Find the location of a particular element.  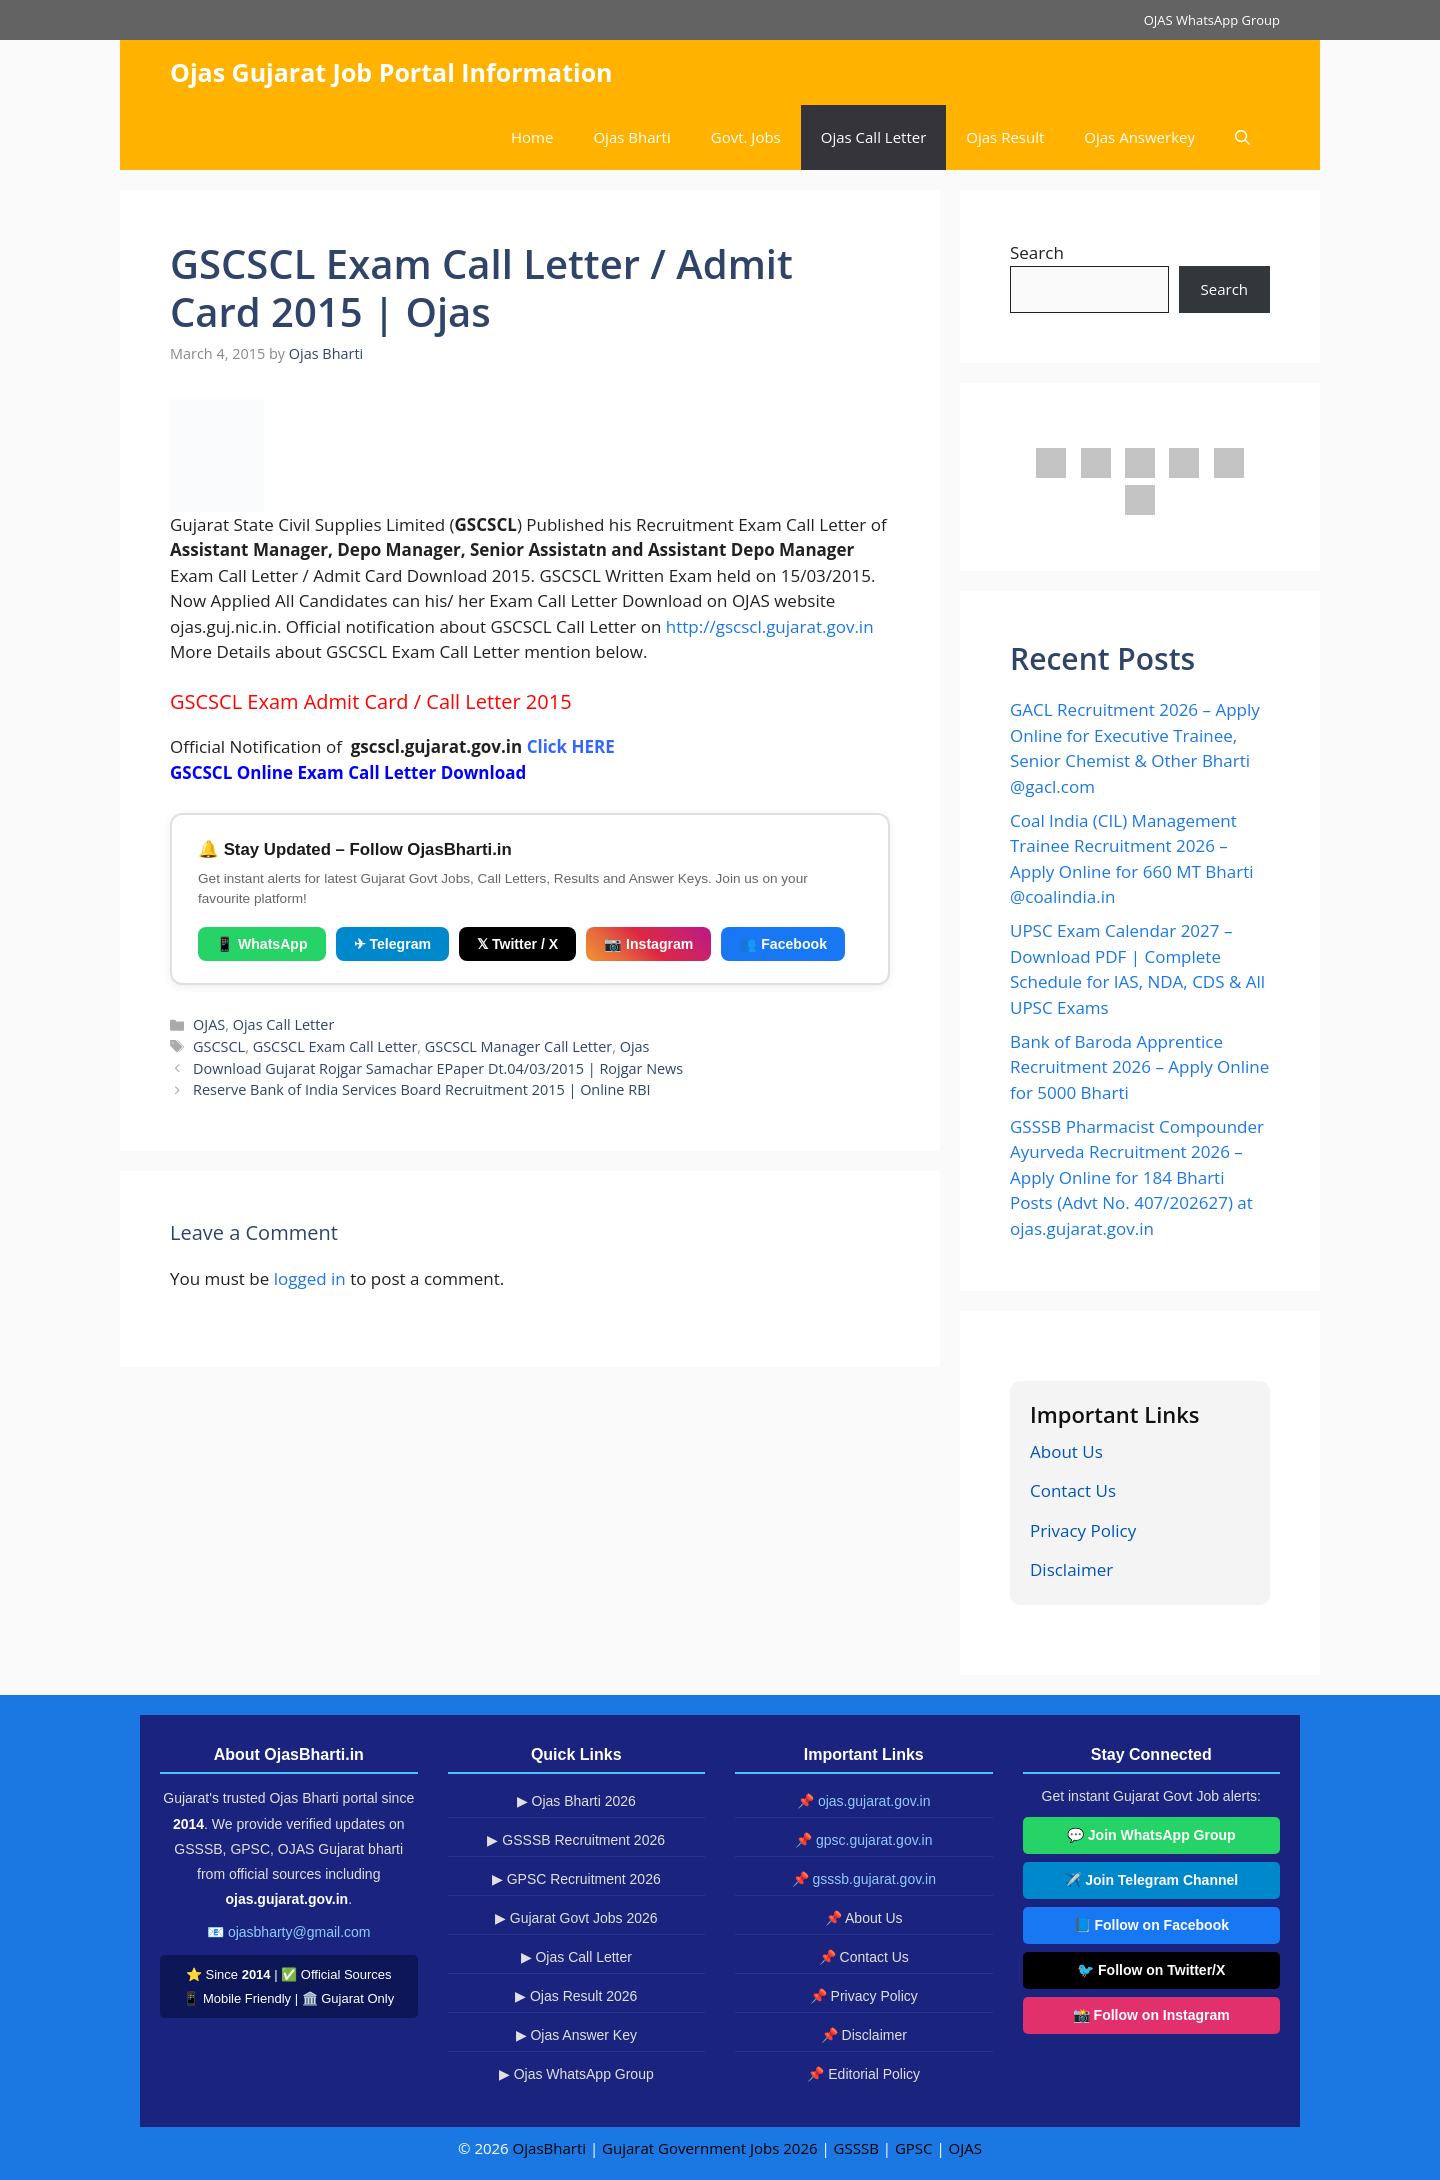

[button] is located at coordinates (1242, 137).